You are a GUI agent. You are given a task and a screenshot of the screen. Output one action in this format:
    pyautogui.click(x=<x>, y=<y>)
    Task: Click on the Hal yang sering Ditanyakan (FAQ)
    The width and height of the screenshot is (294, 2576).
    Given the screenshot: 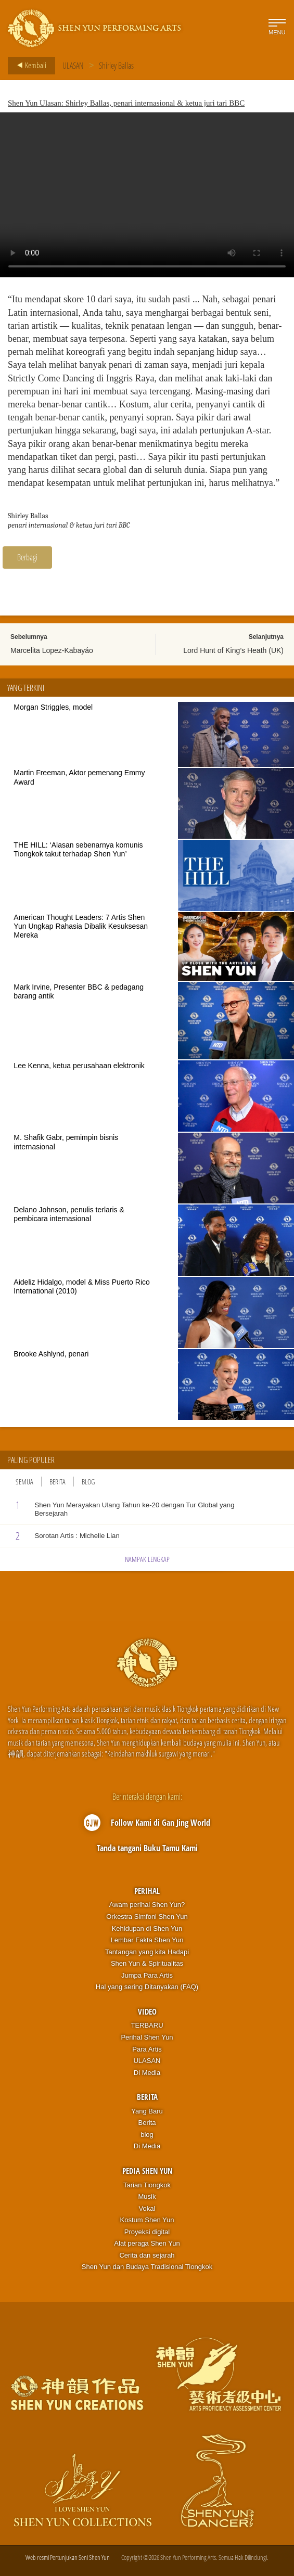 What is the action you would take?
    pyautogui.click(x=147, y=1987)
    